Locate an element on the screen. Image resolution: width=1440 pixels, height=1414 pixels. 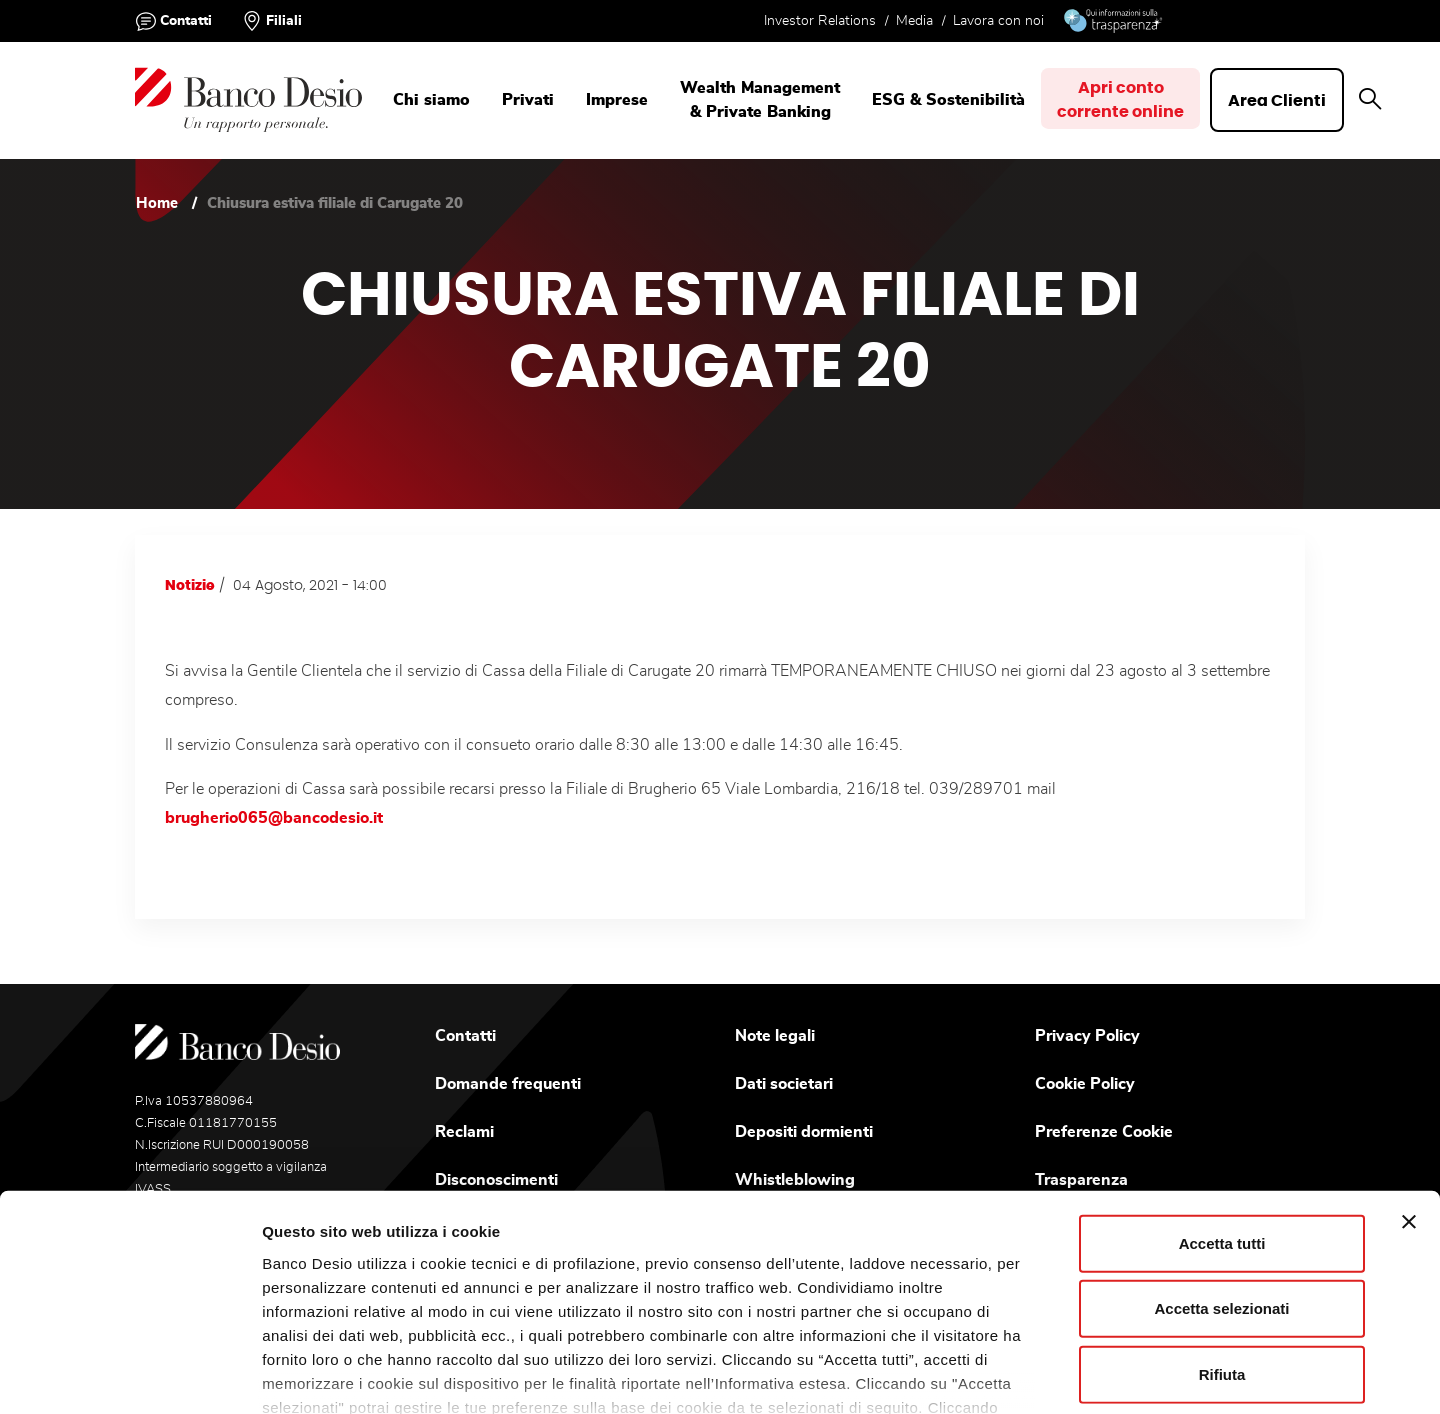
Media is located at coordinates (914, 21).